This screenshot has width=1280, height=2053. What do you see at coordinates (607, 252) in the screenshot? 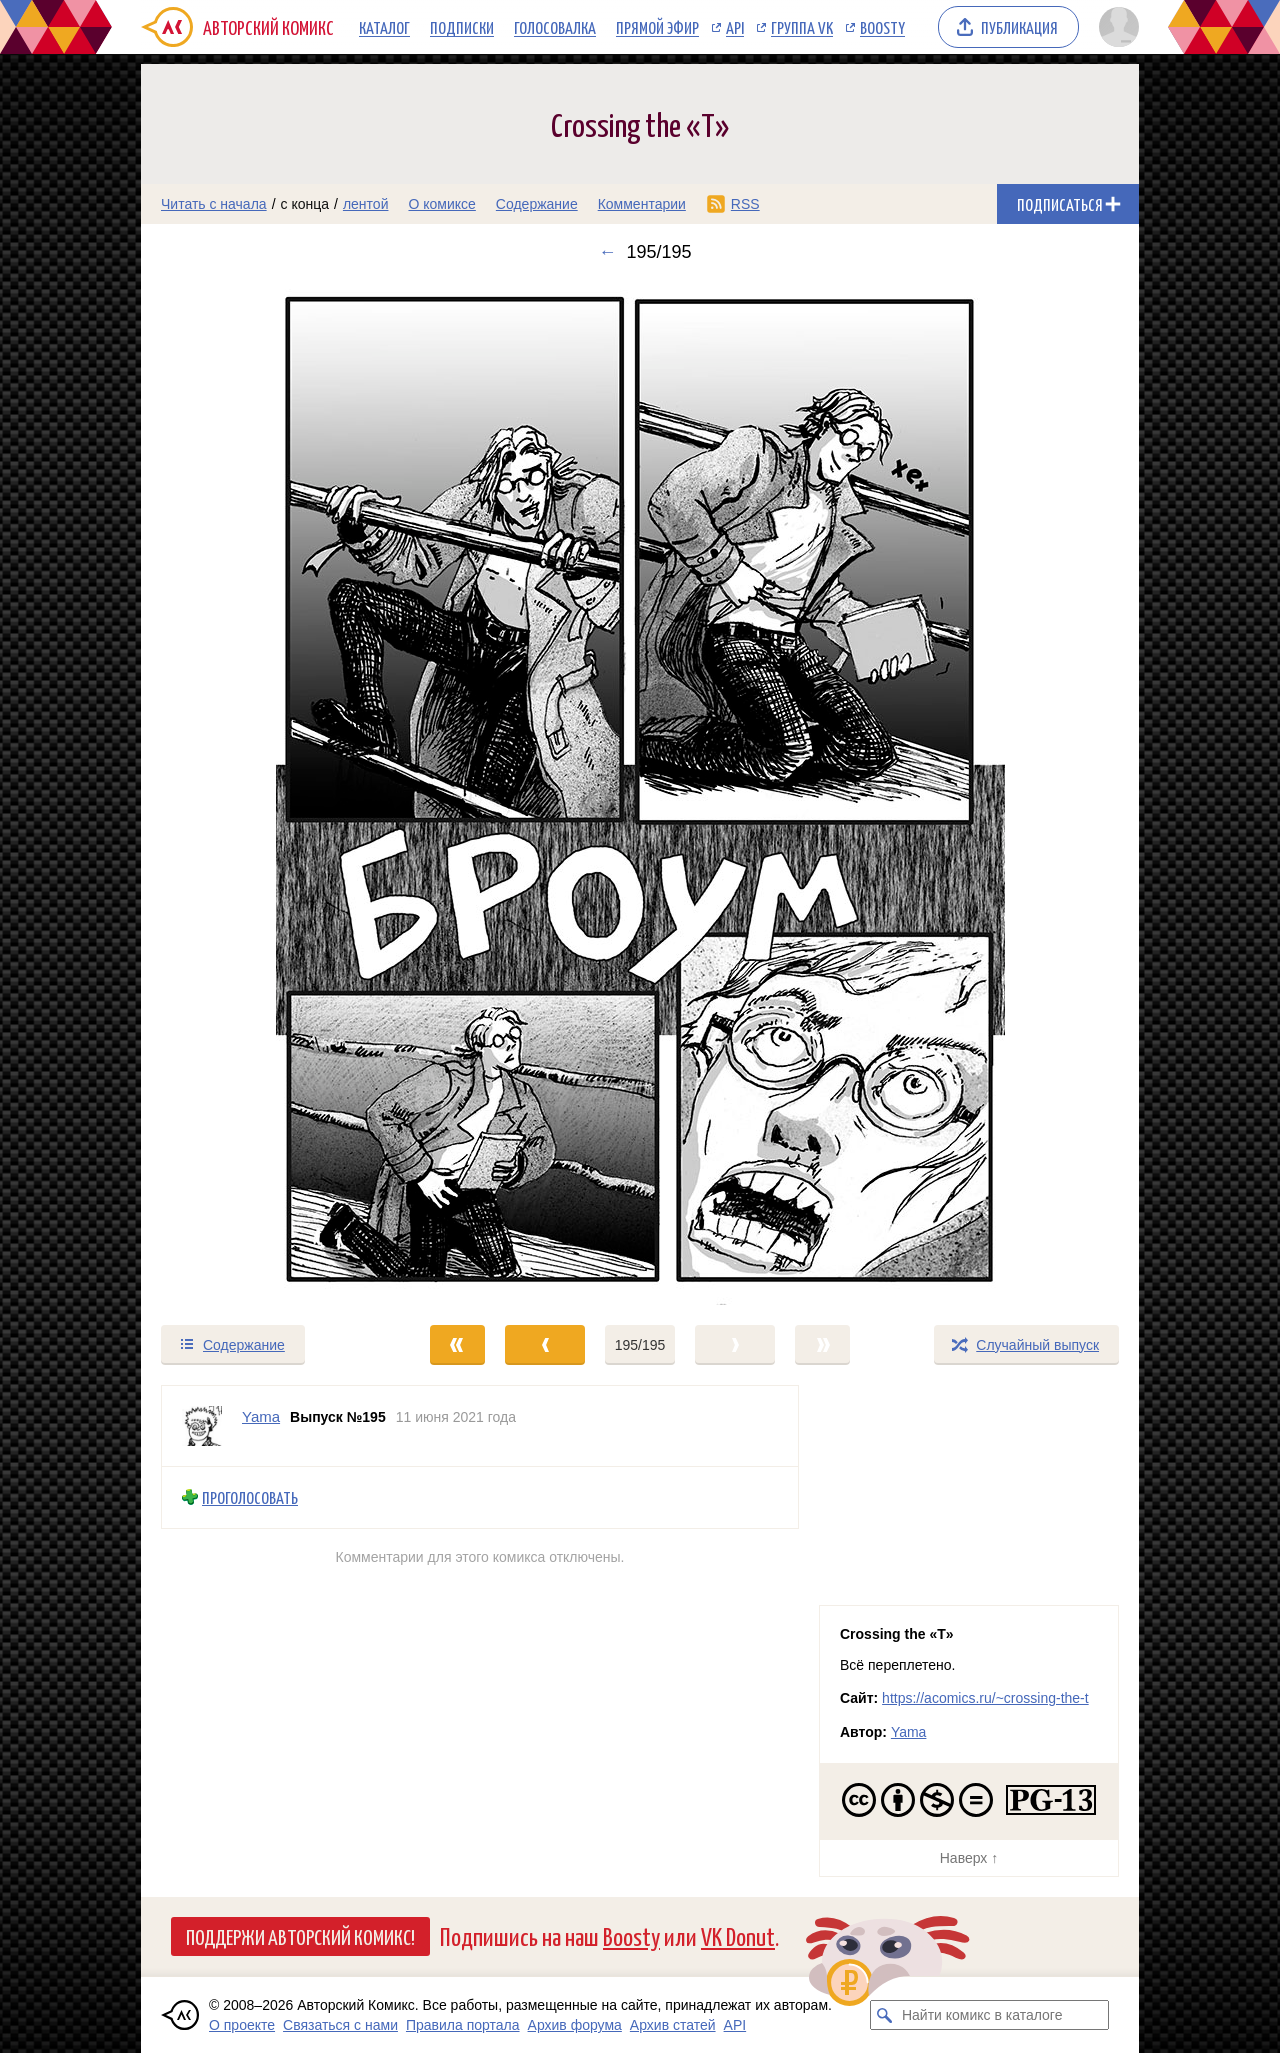
I see `← [Предыдущий выпуск]` at bounding box center [607, 252].